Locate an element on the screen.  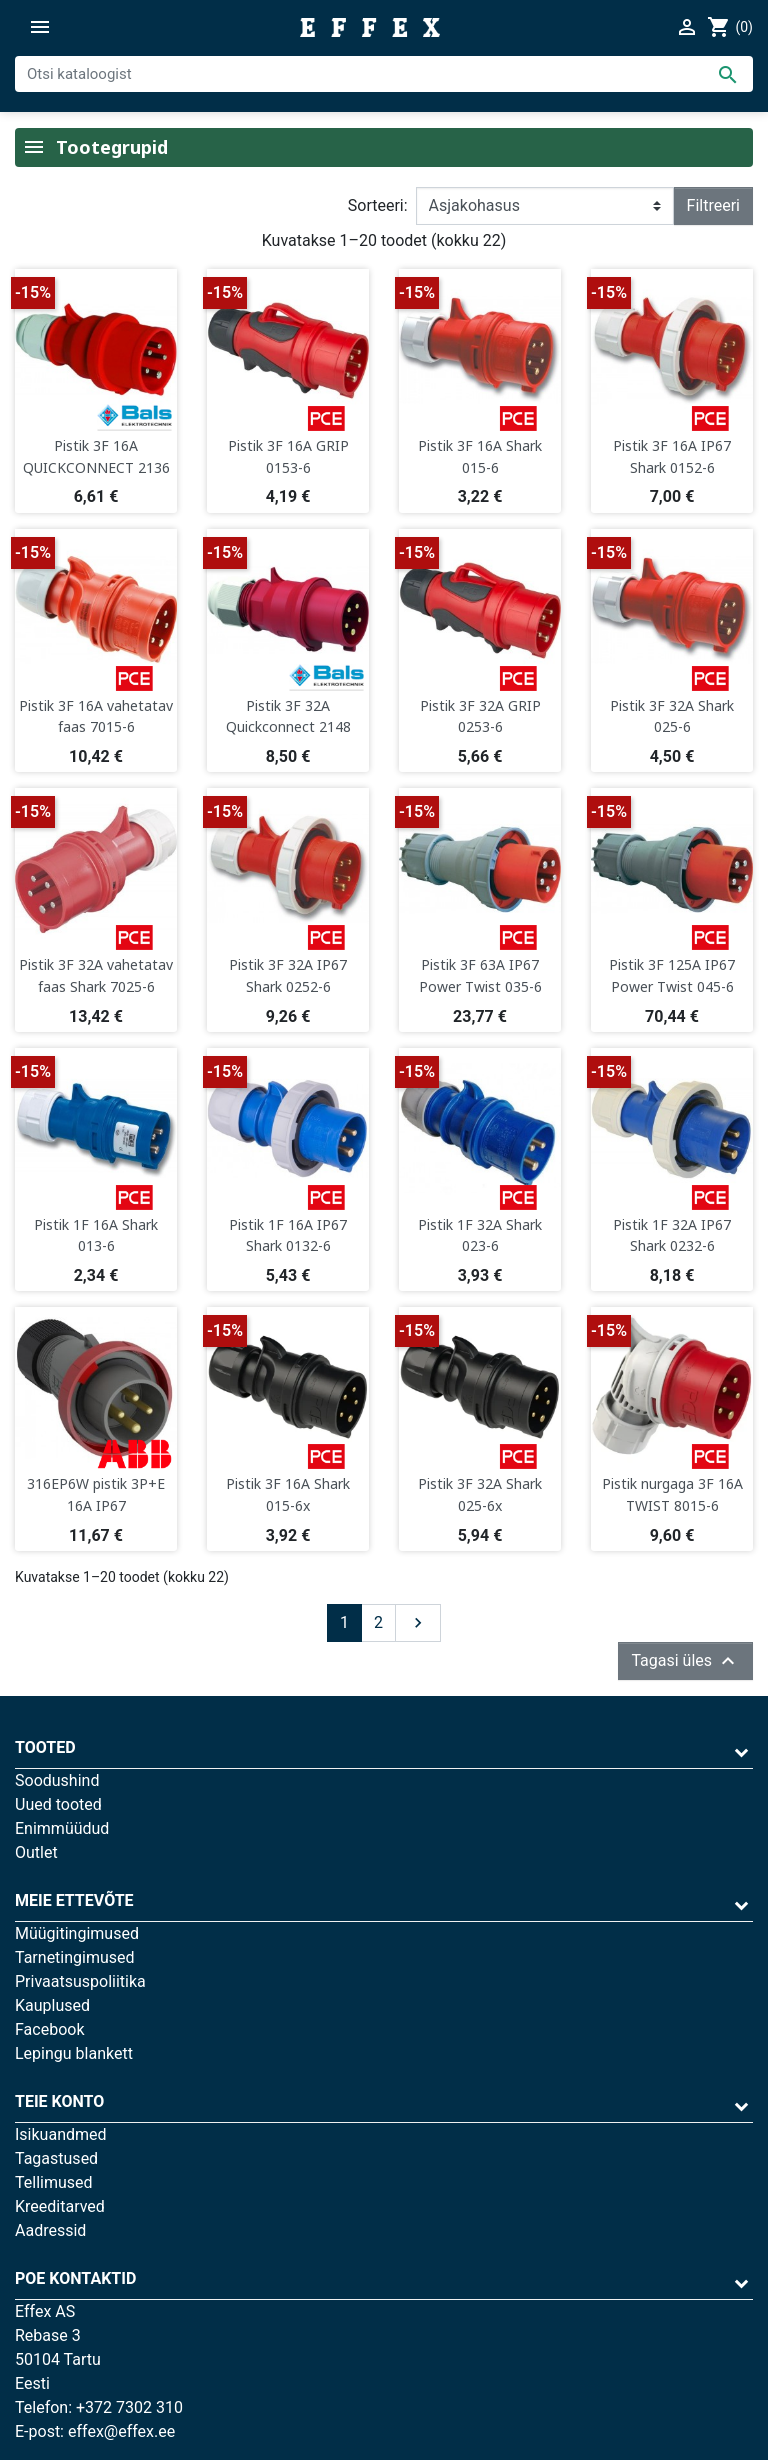
Facebook is located at coordinates (49, 2029).